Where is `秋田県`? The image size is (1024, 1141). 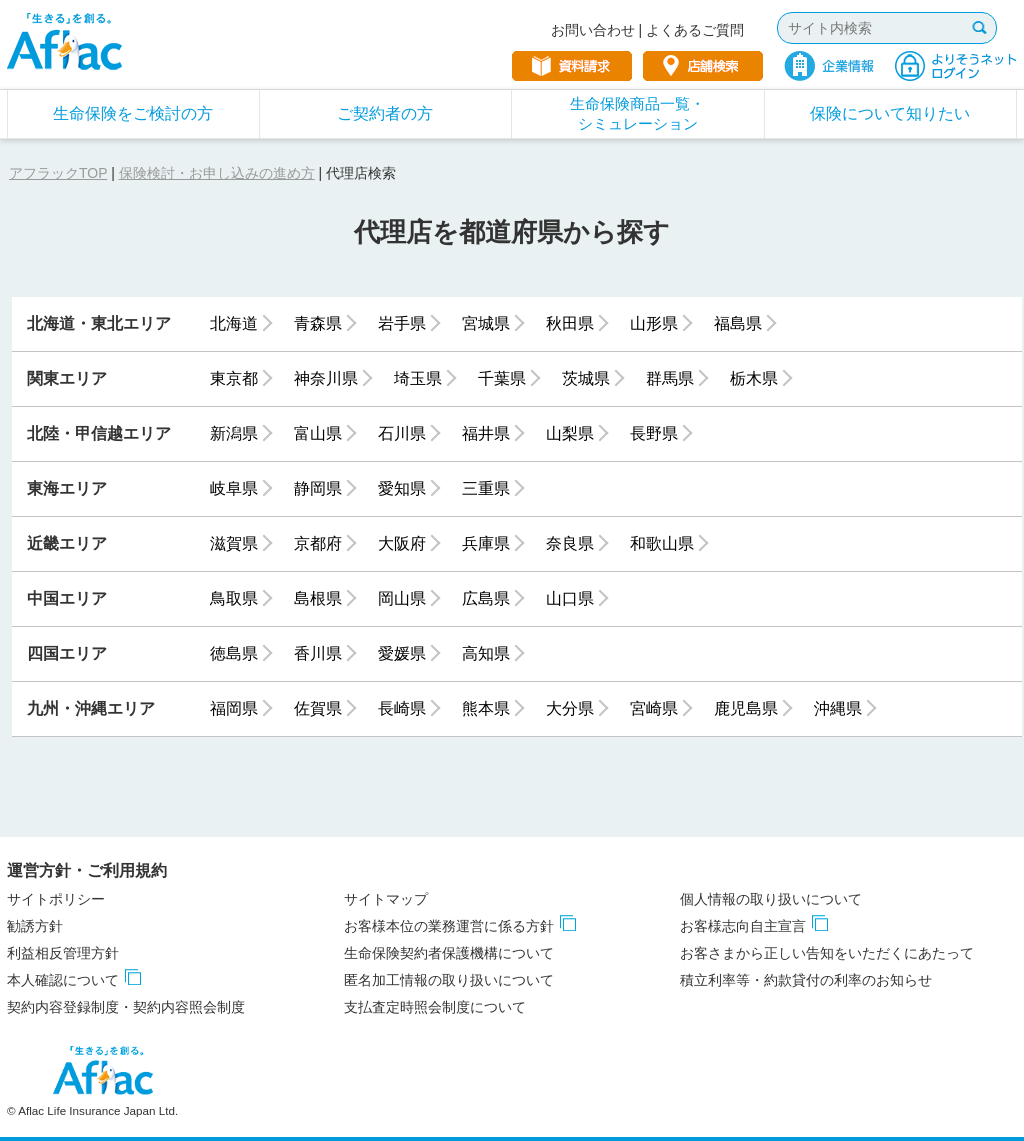
秋田県 is located at coordinates (570, 323).